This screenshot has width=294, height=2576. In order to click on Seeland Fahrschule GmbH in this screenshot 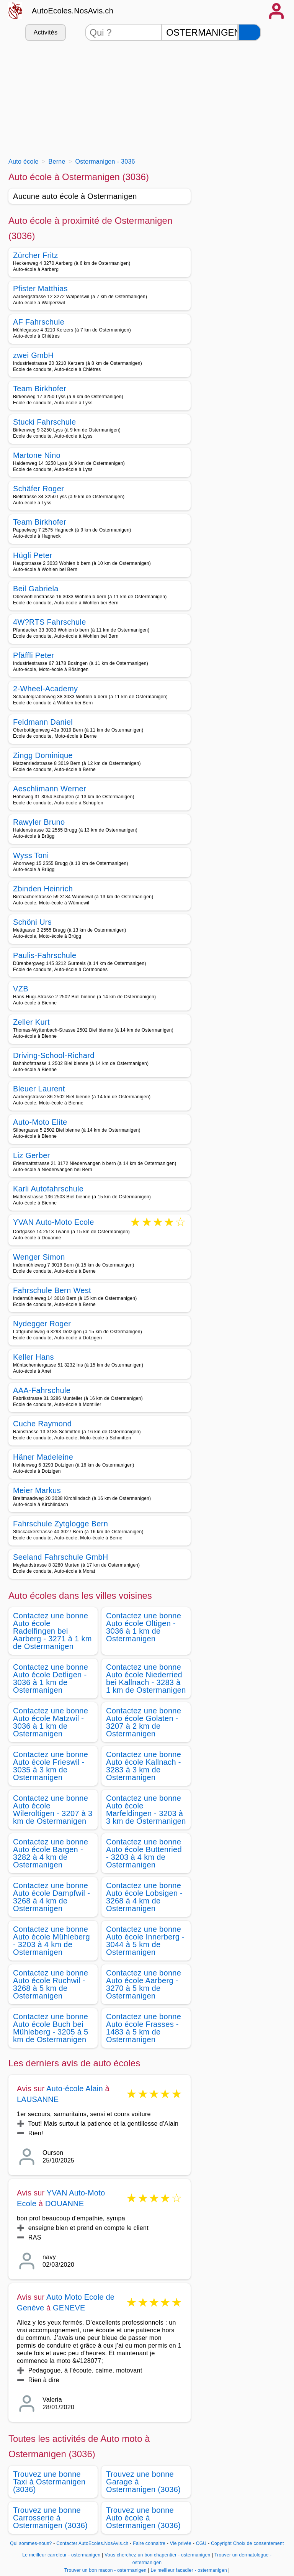, I will do `click(60, 1557)`.